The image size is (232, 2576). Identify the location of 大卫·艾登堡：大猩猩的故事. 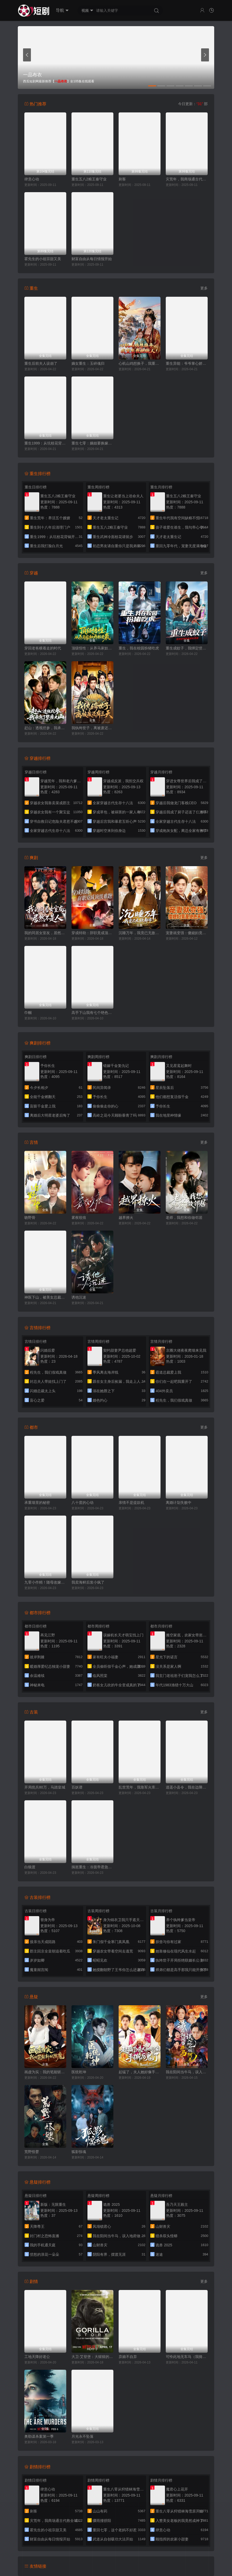
(92, 2357).